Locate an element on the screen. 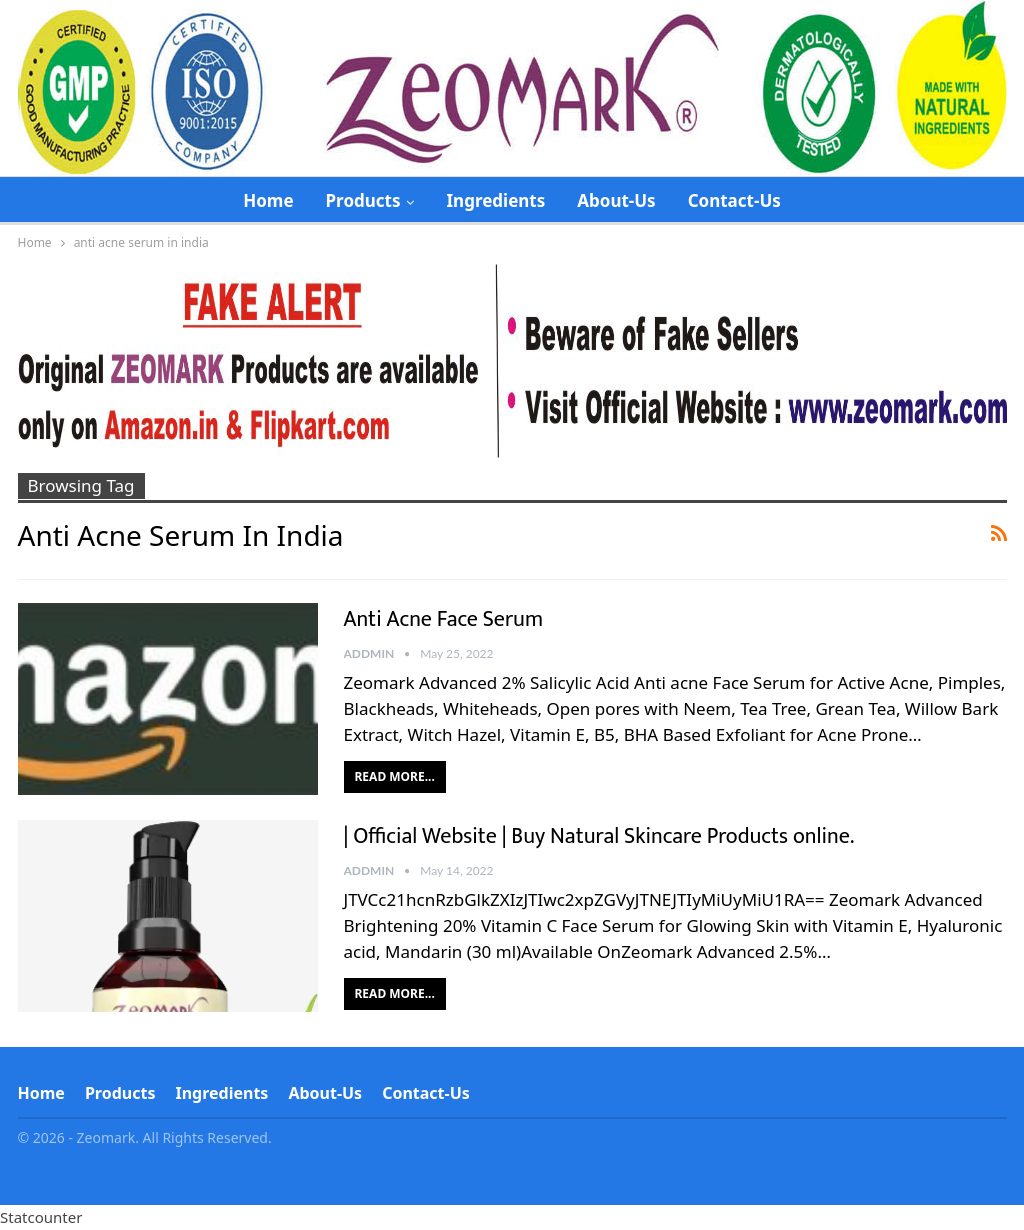 This screenshot has width=1024, height=1230. About-Us is located at coordinates (616, 200).